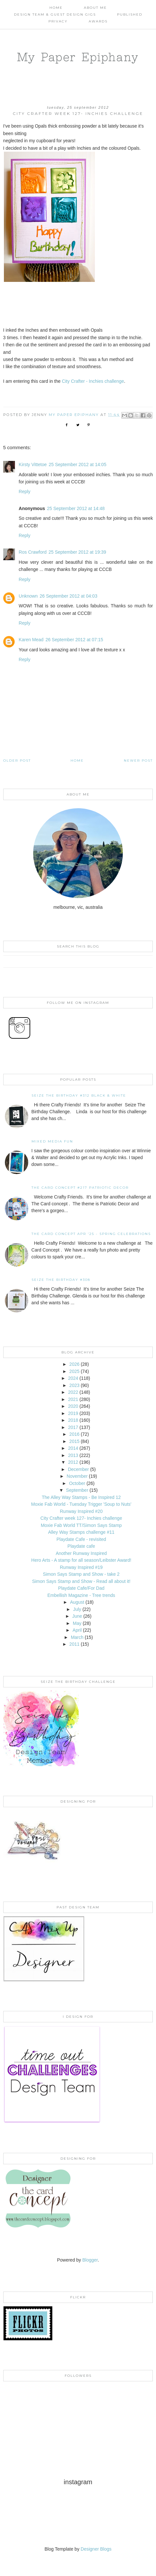 This screenshot has width=156, height=2576. Describe the element at coordinates (81, 1567) in the screenshot. I see `Runway Inspired #19` at that location.